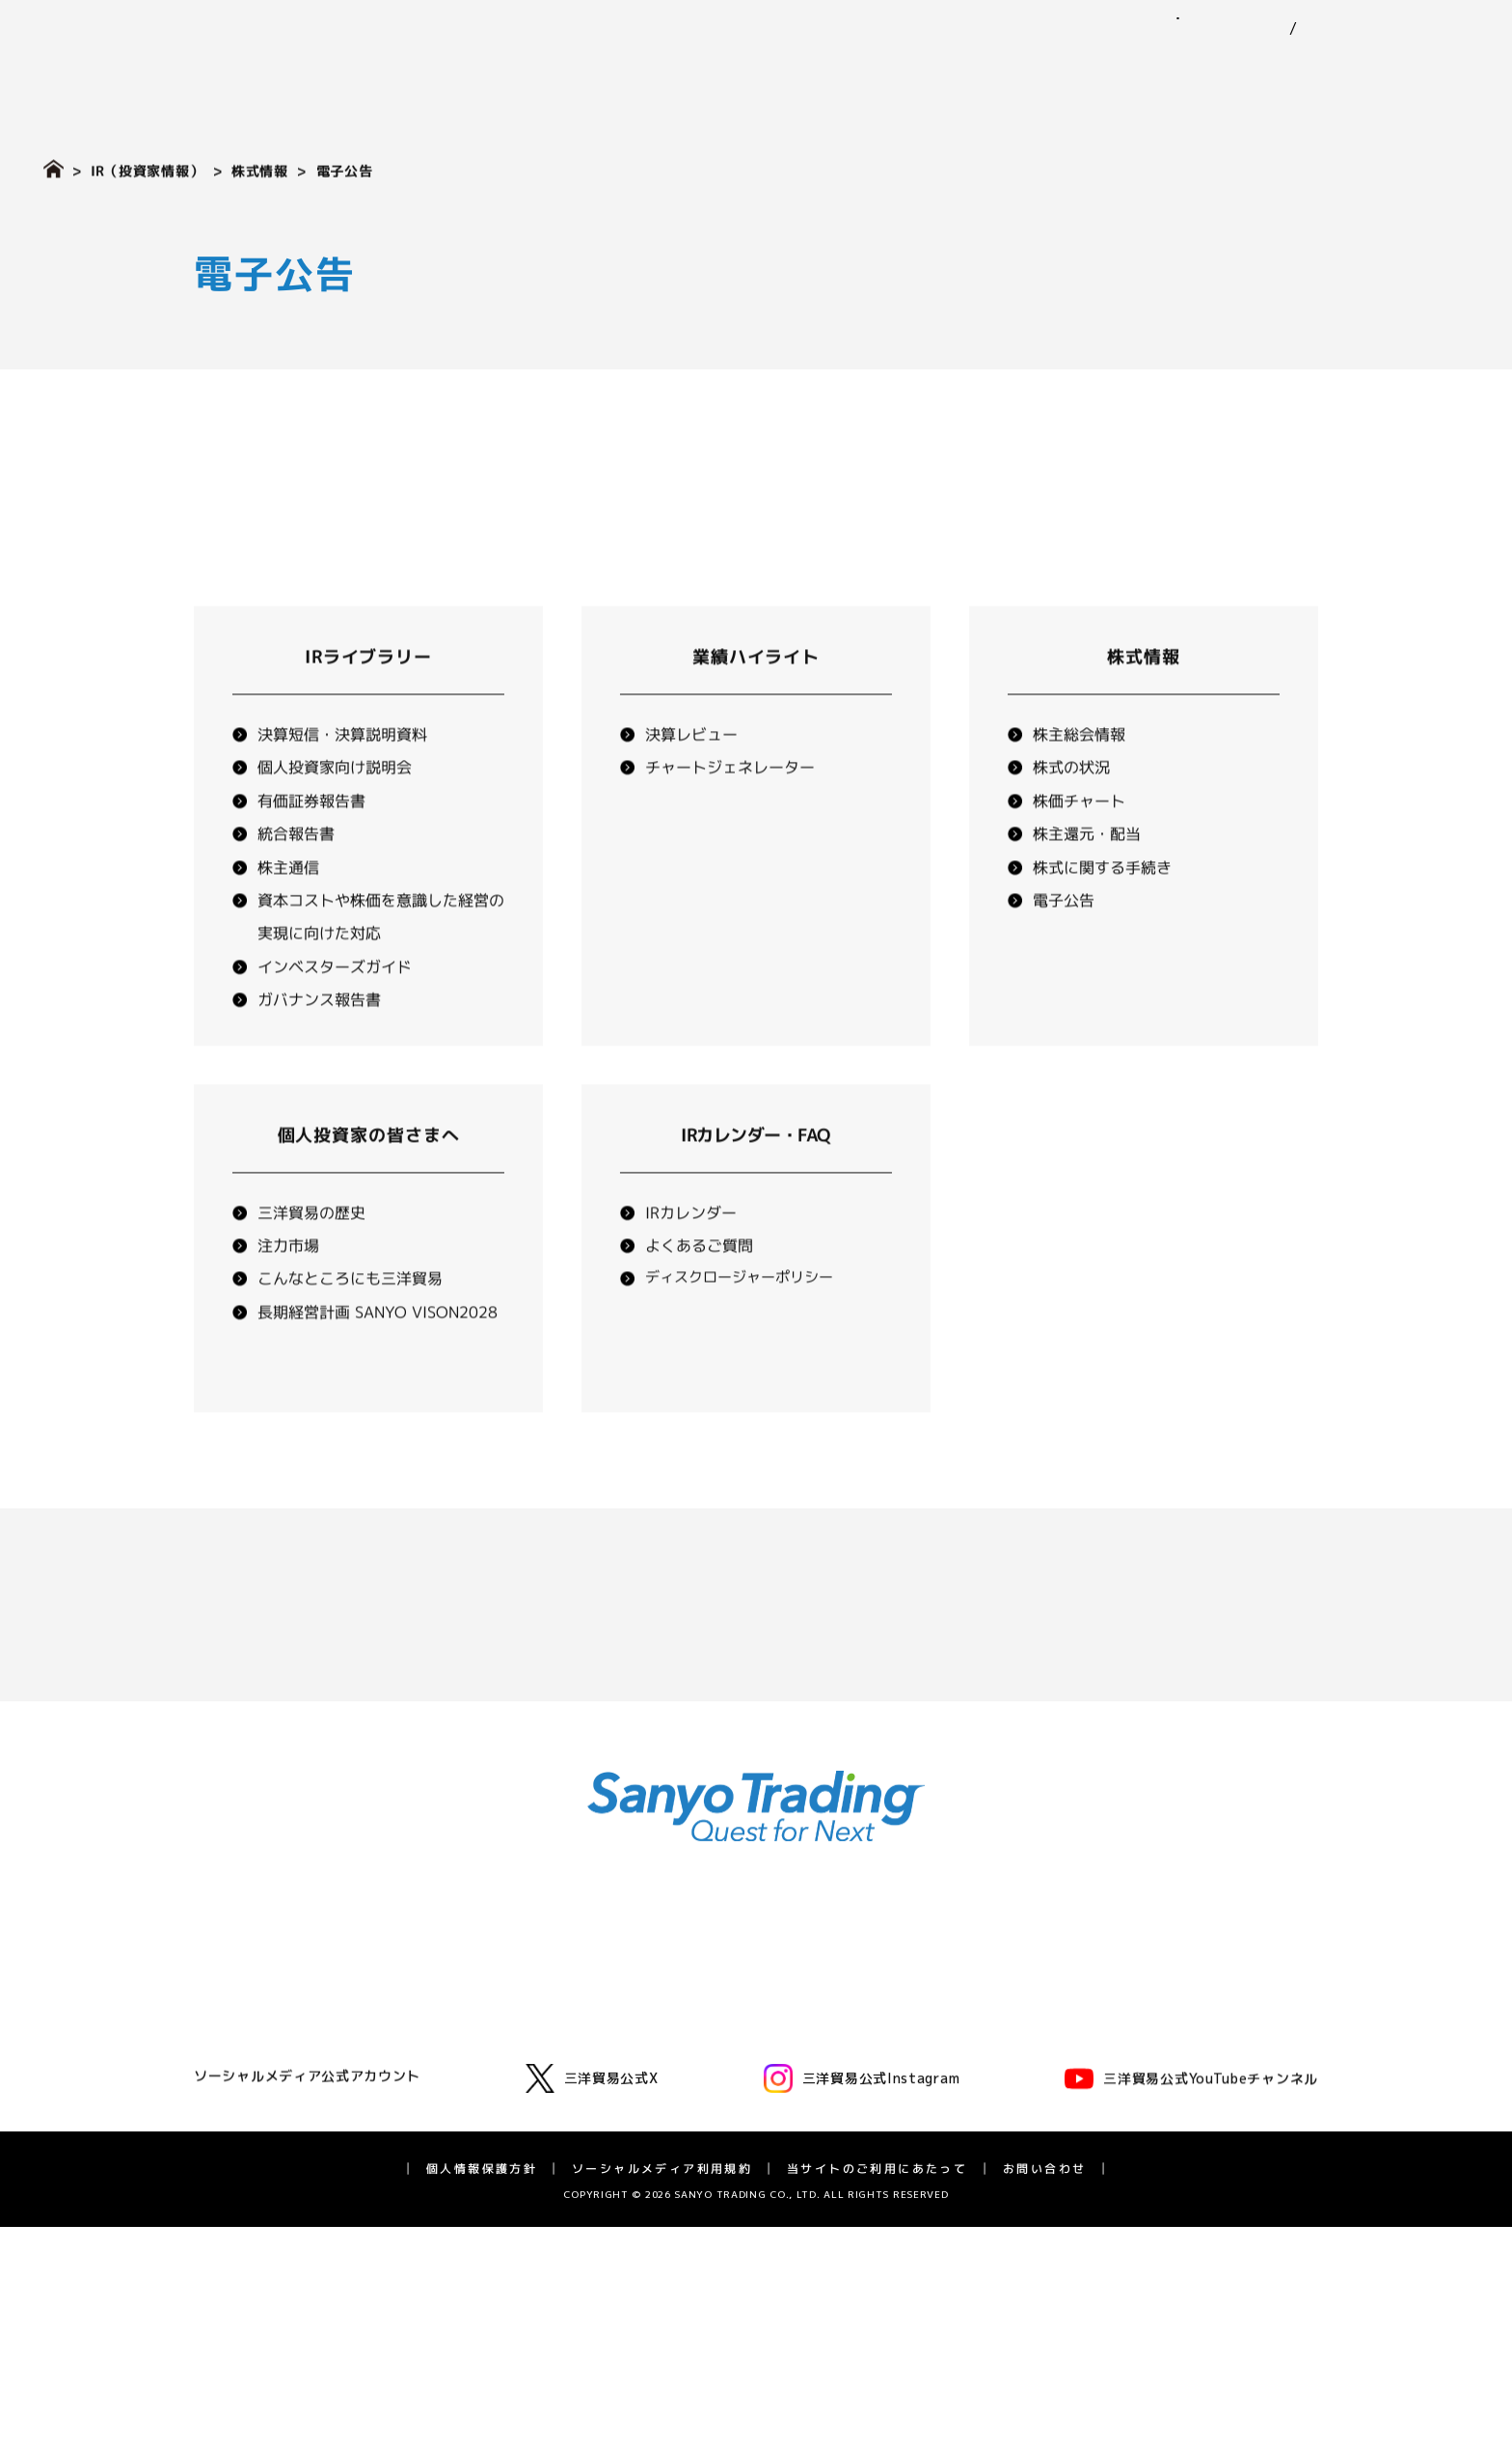 The width and height of the screenshot is (1512, 2442). What do you see at coordinates (820, 2021) in the screenshot?
I see `三洋貿易グループのサステナビリティ` at bounding box center [820, 2021].